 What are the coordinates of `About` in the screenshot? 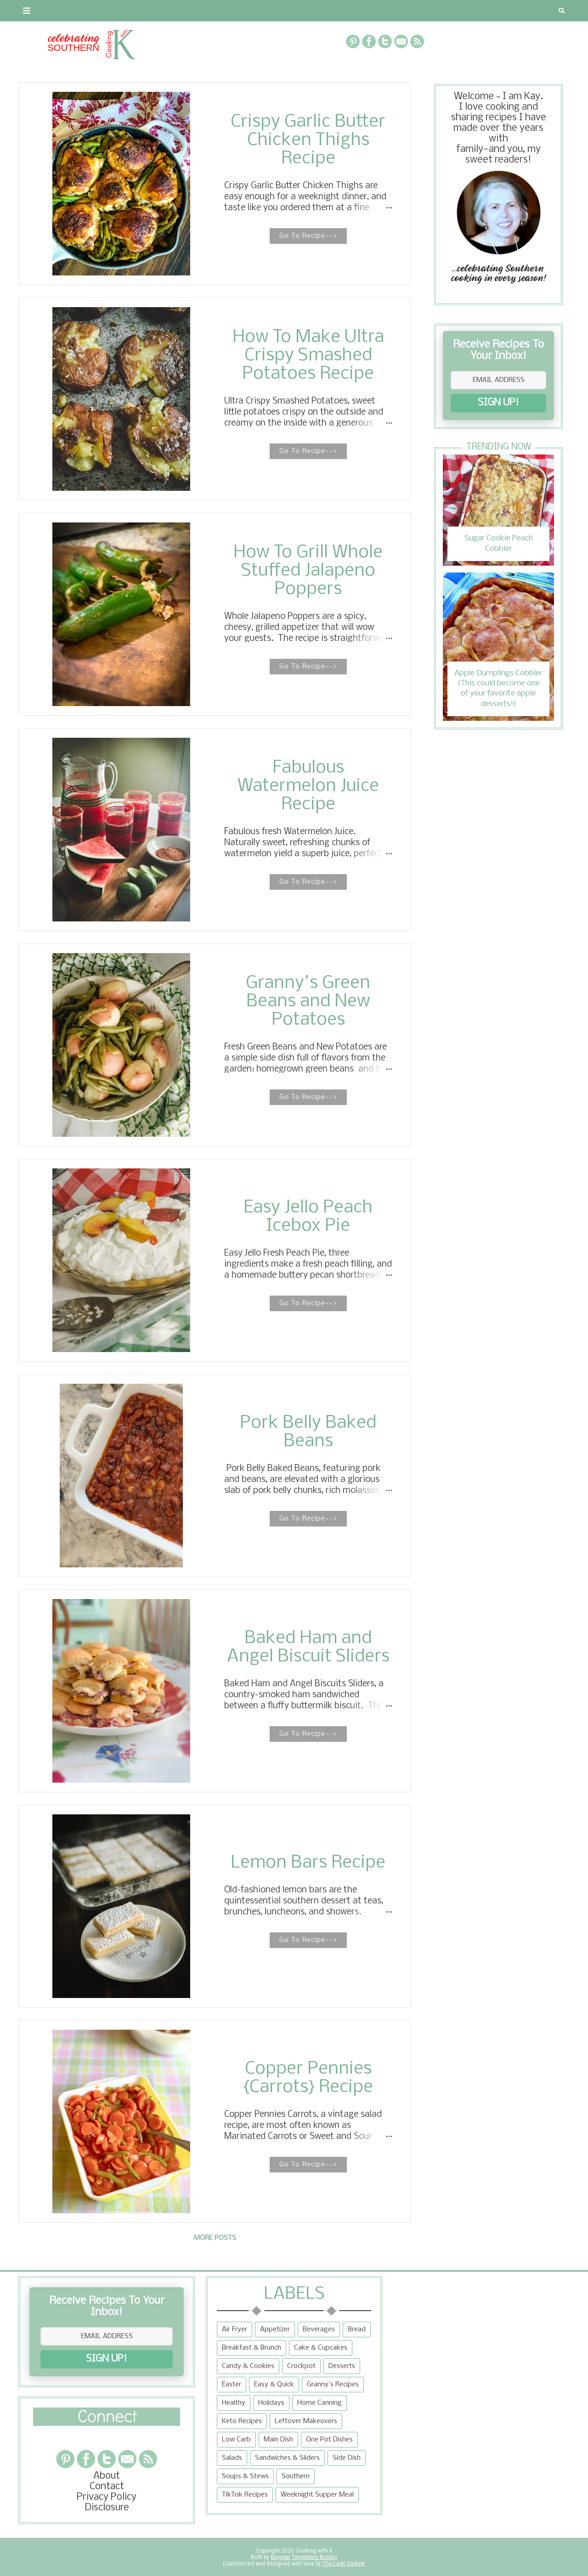 It's located at (37, 11).